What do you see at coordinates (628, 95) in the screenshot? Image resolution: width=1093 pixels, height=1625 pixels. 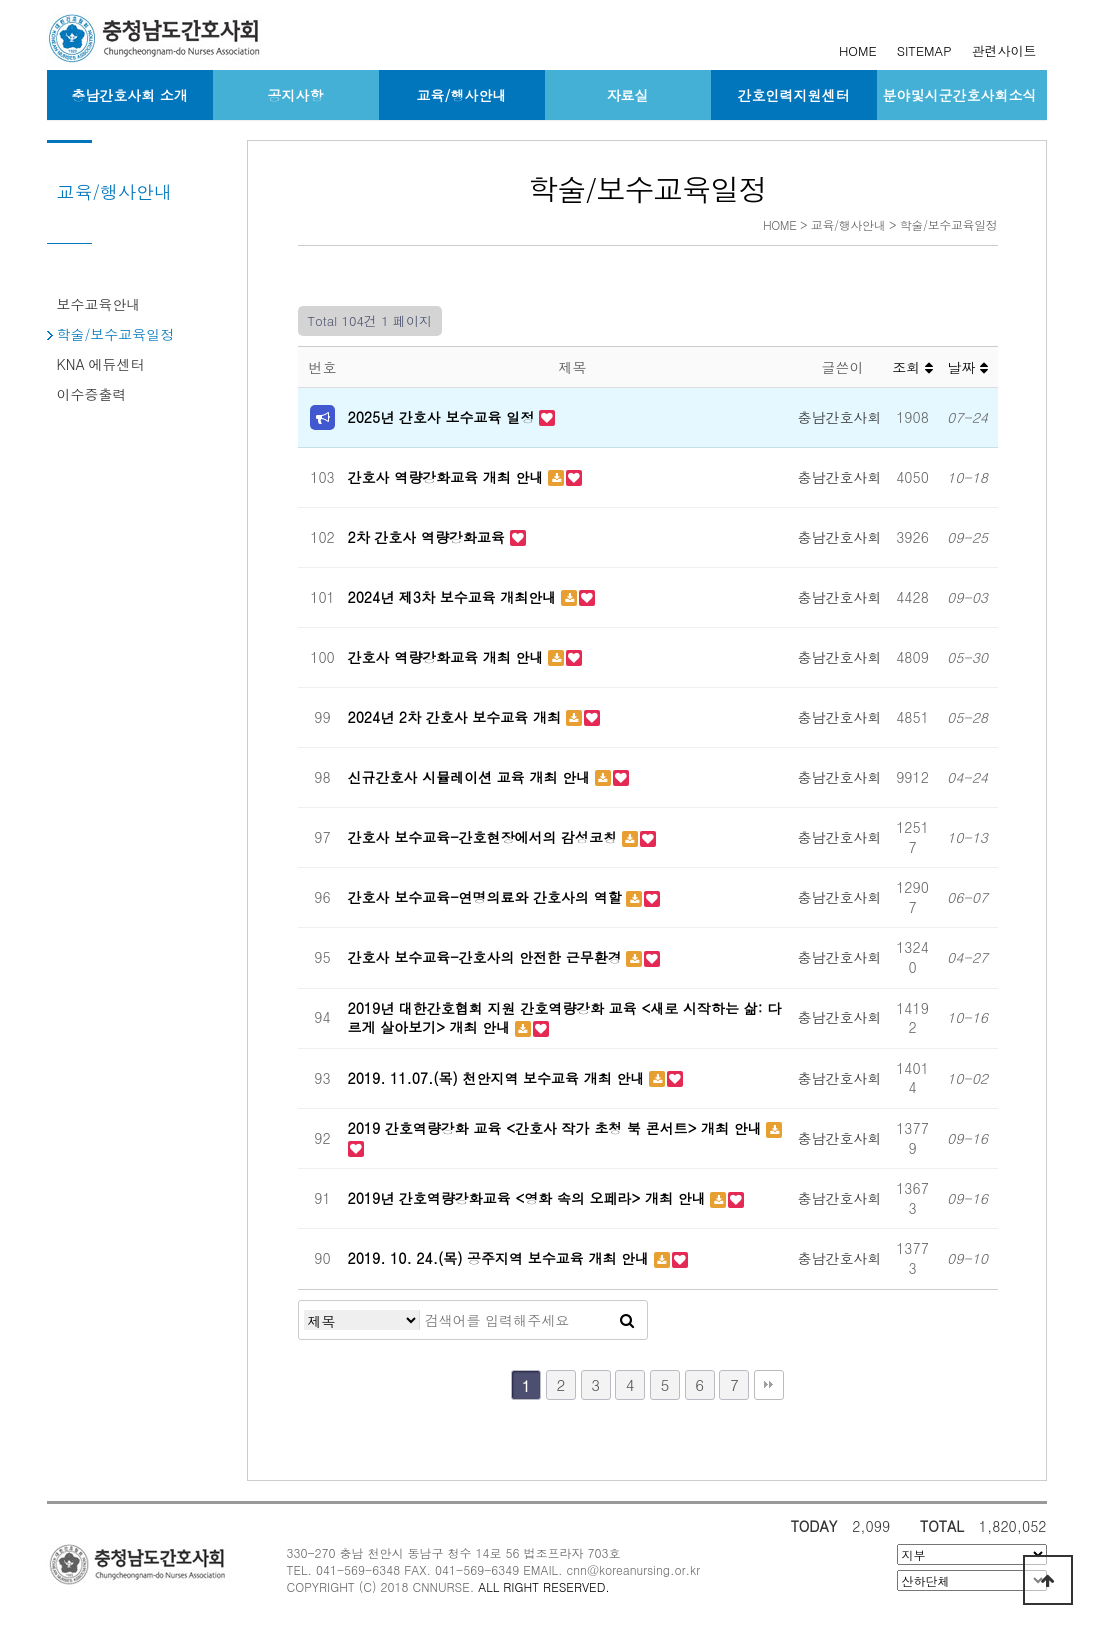 I see `자료실` at bounding box center [628, 95].